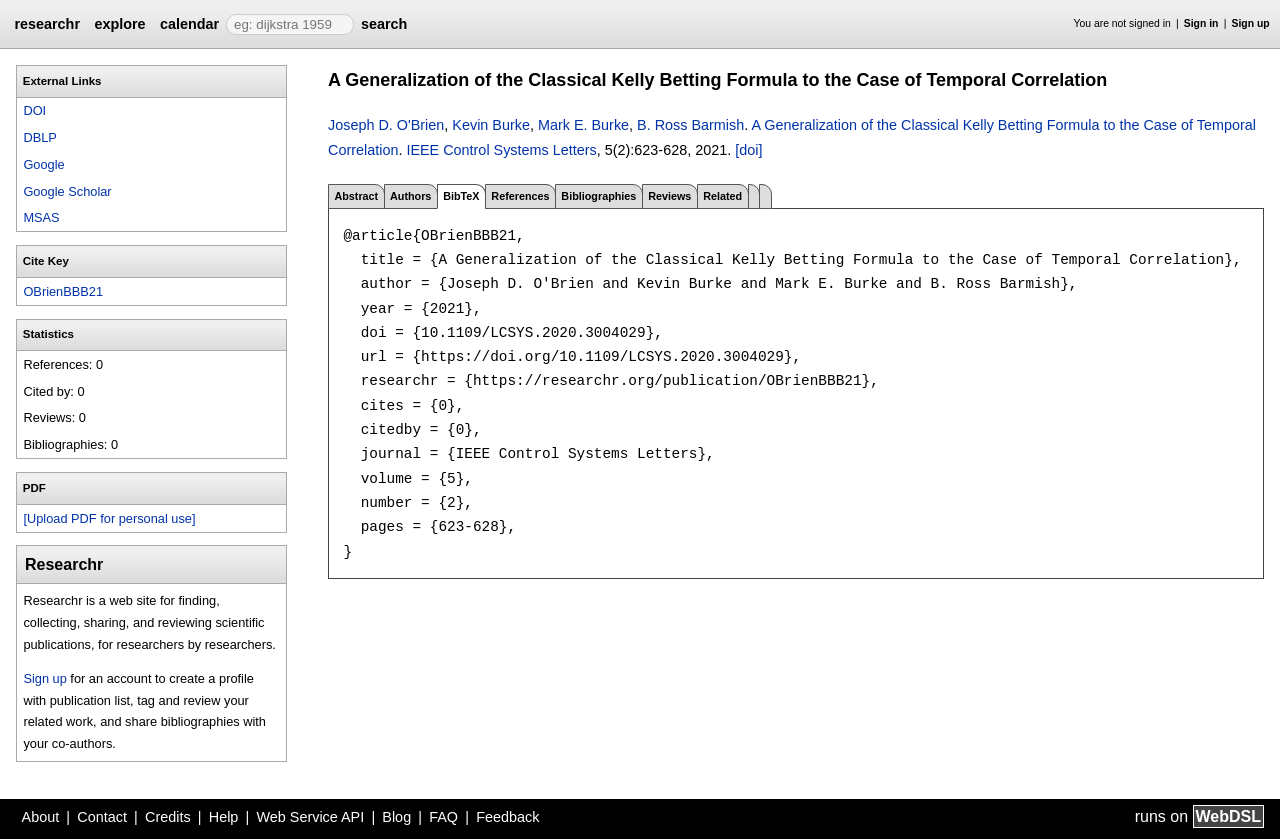 This screenshot has width=1280, height=839. I want to click on OBrienBBB21, so click(63, 291).